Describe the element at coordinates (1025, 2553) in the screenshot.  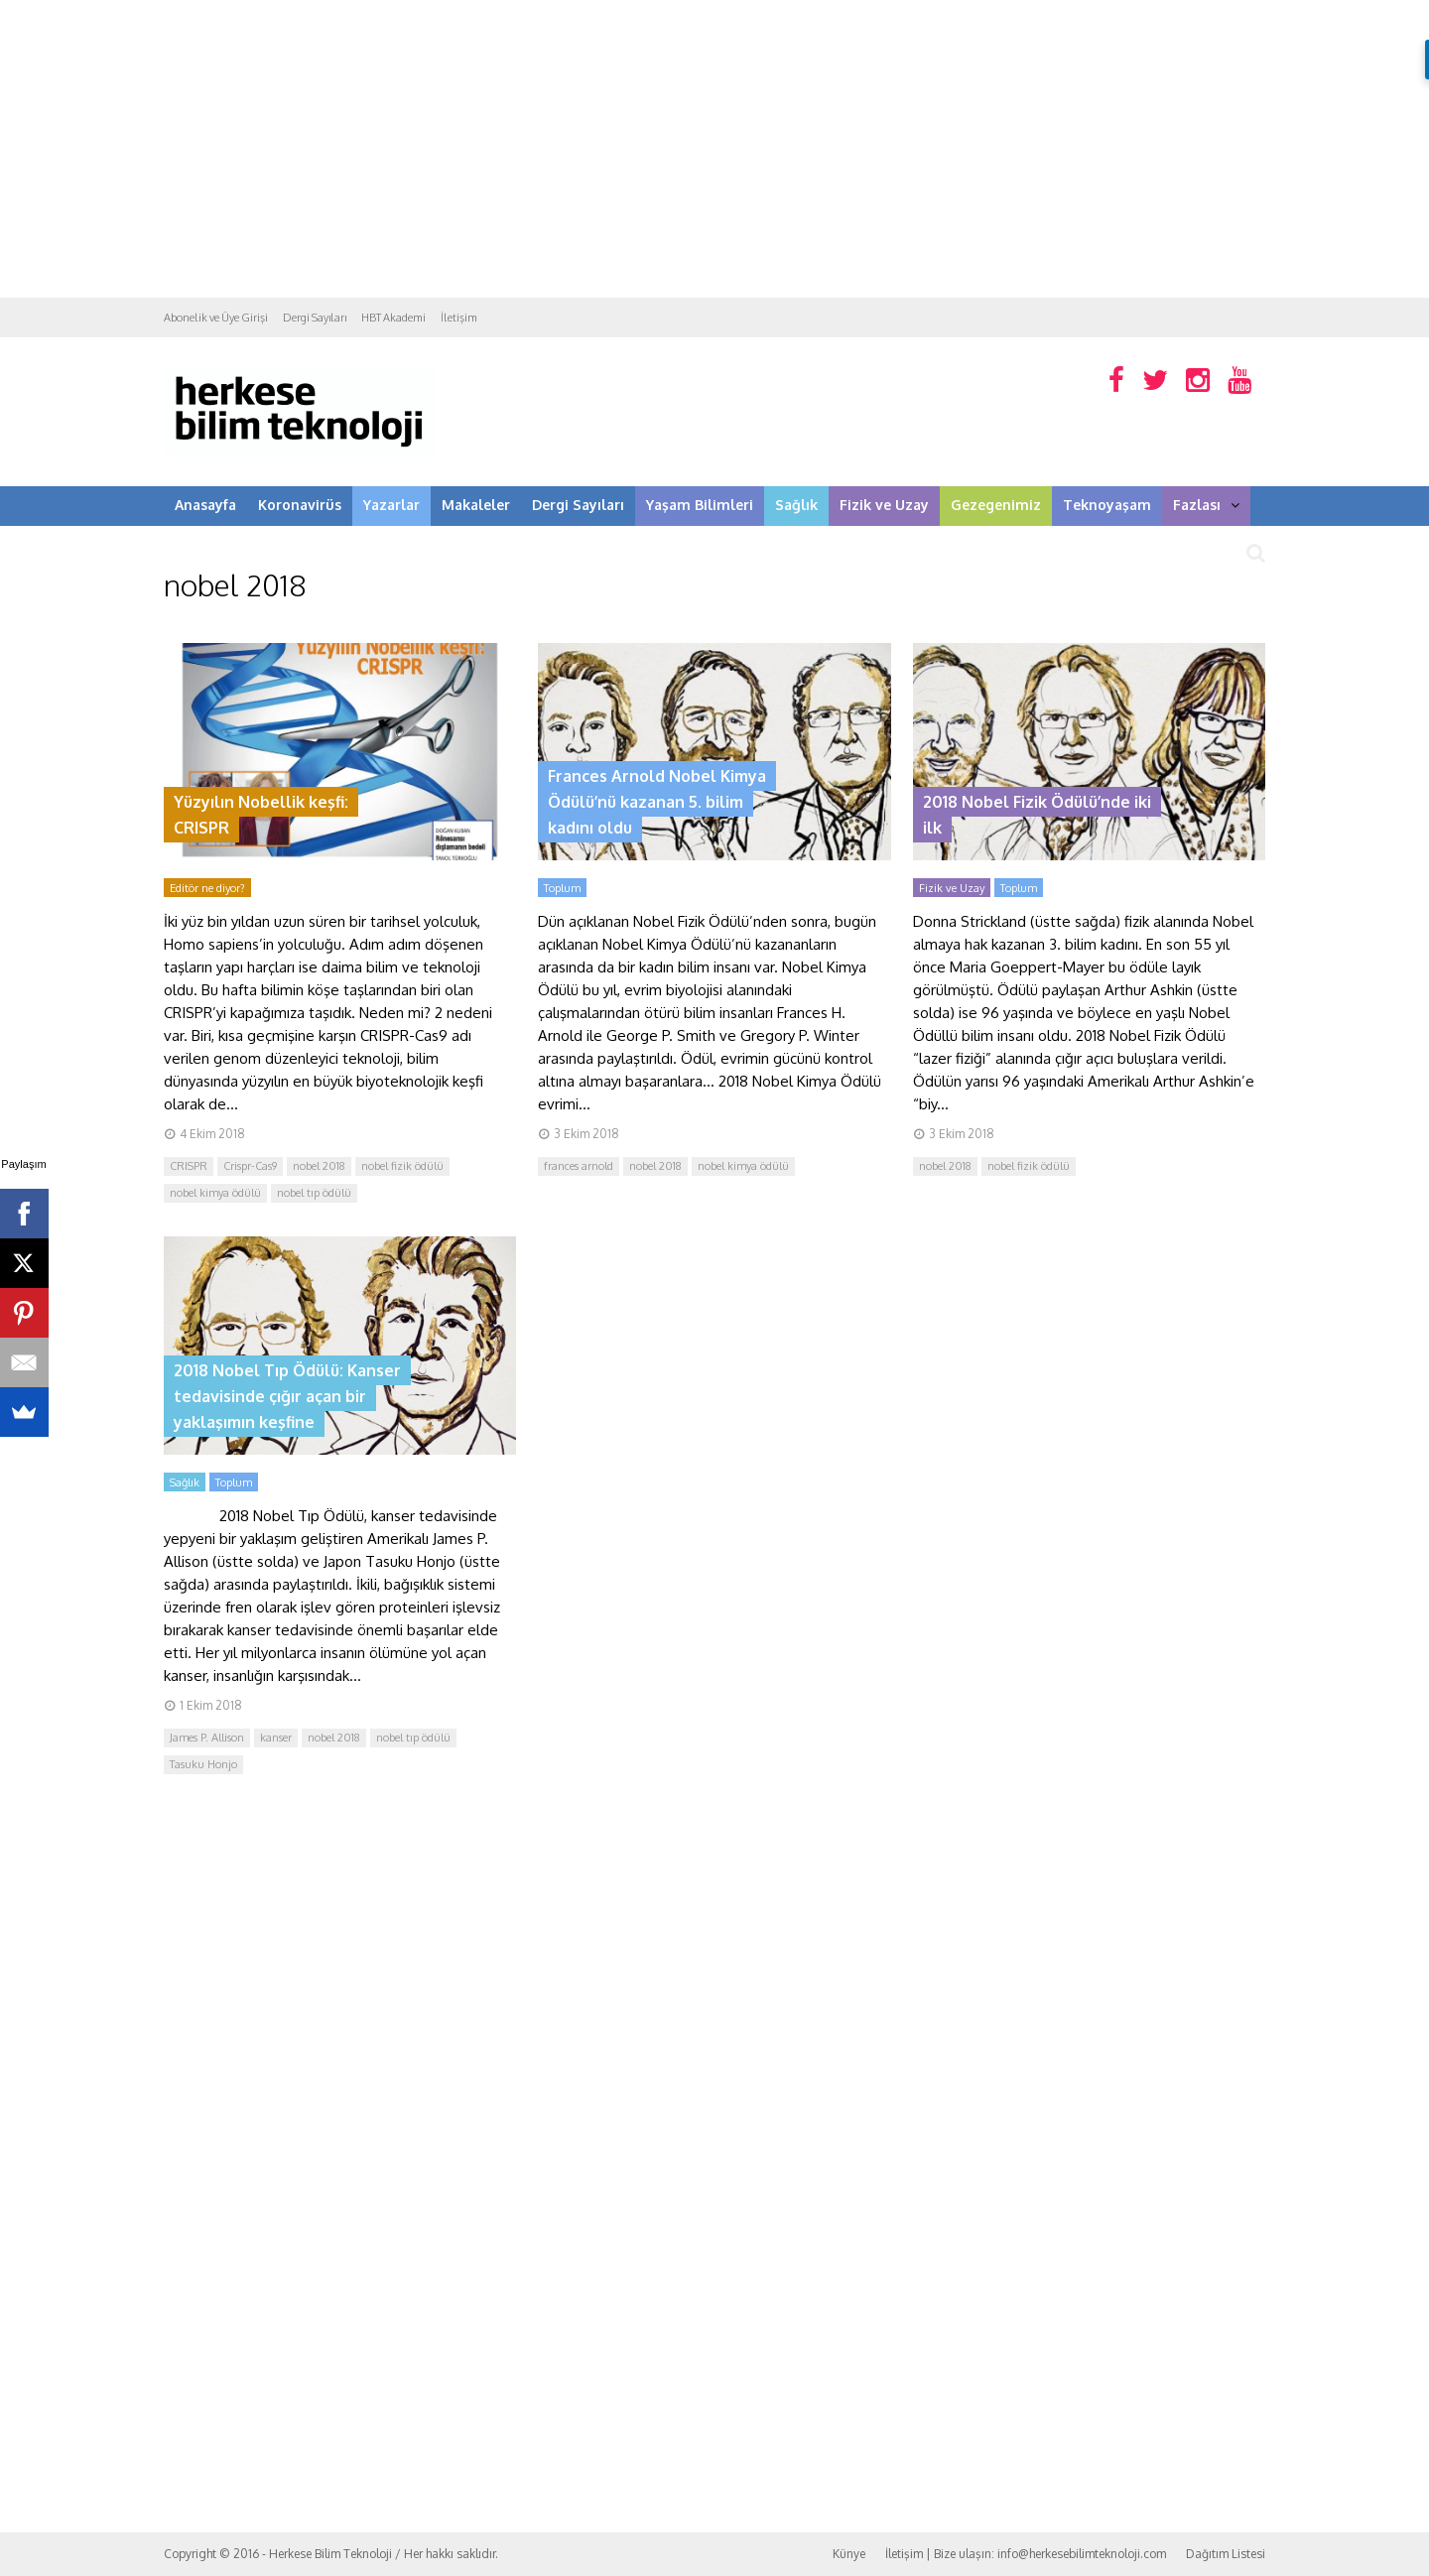
I see `İletişim | Bize ulaşın: info@herkesebilimteknoloji.com` at that location.